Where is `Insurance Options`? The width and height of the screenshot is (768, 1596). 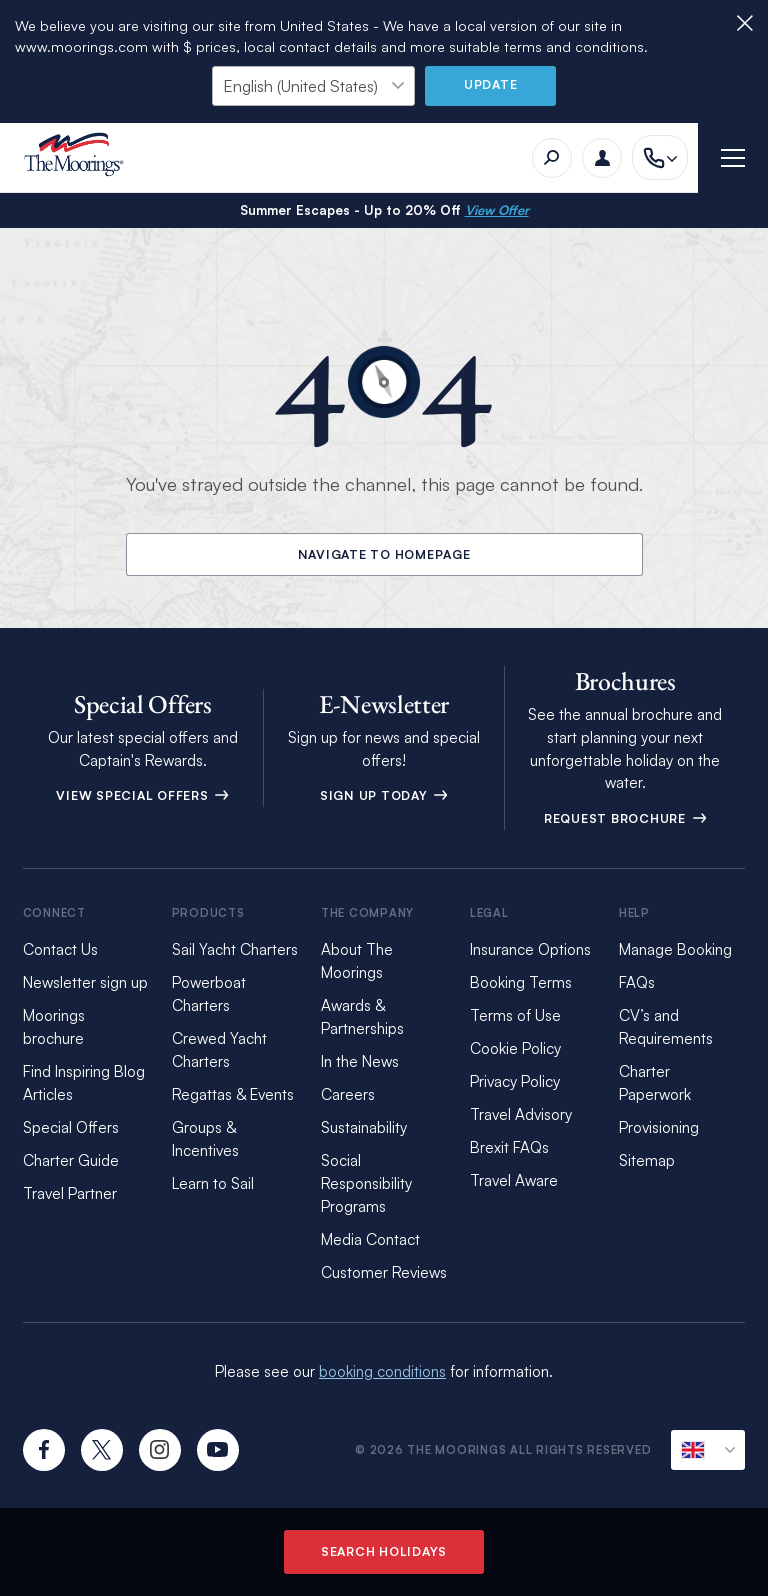
Insurance Options is located at coordinates (530, 949).